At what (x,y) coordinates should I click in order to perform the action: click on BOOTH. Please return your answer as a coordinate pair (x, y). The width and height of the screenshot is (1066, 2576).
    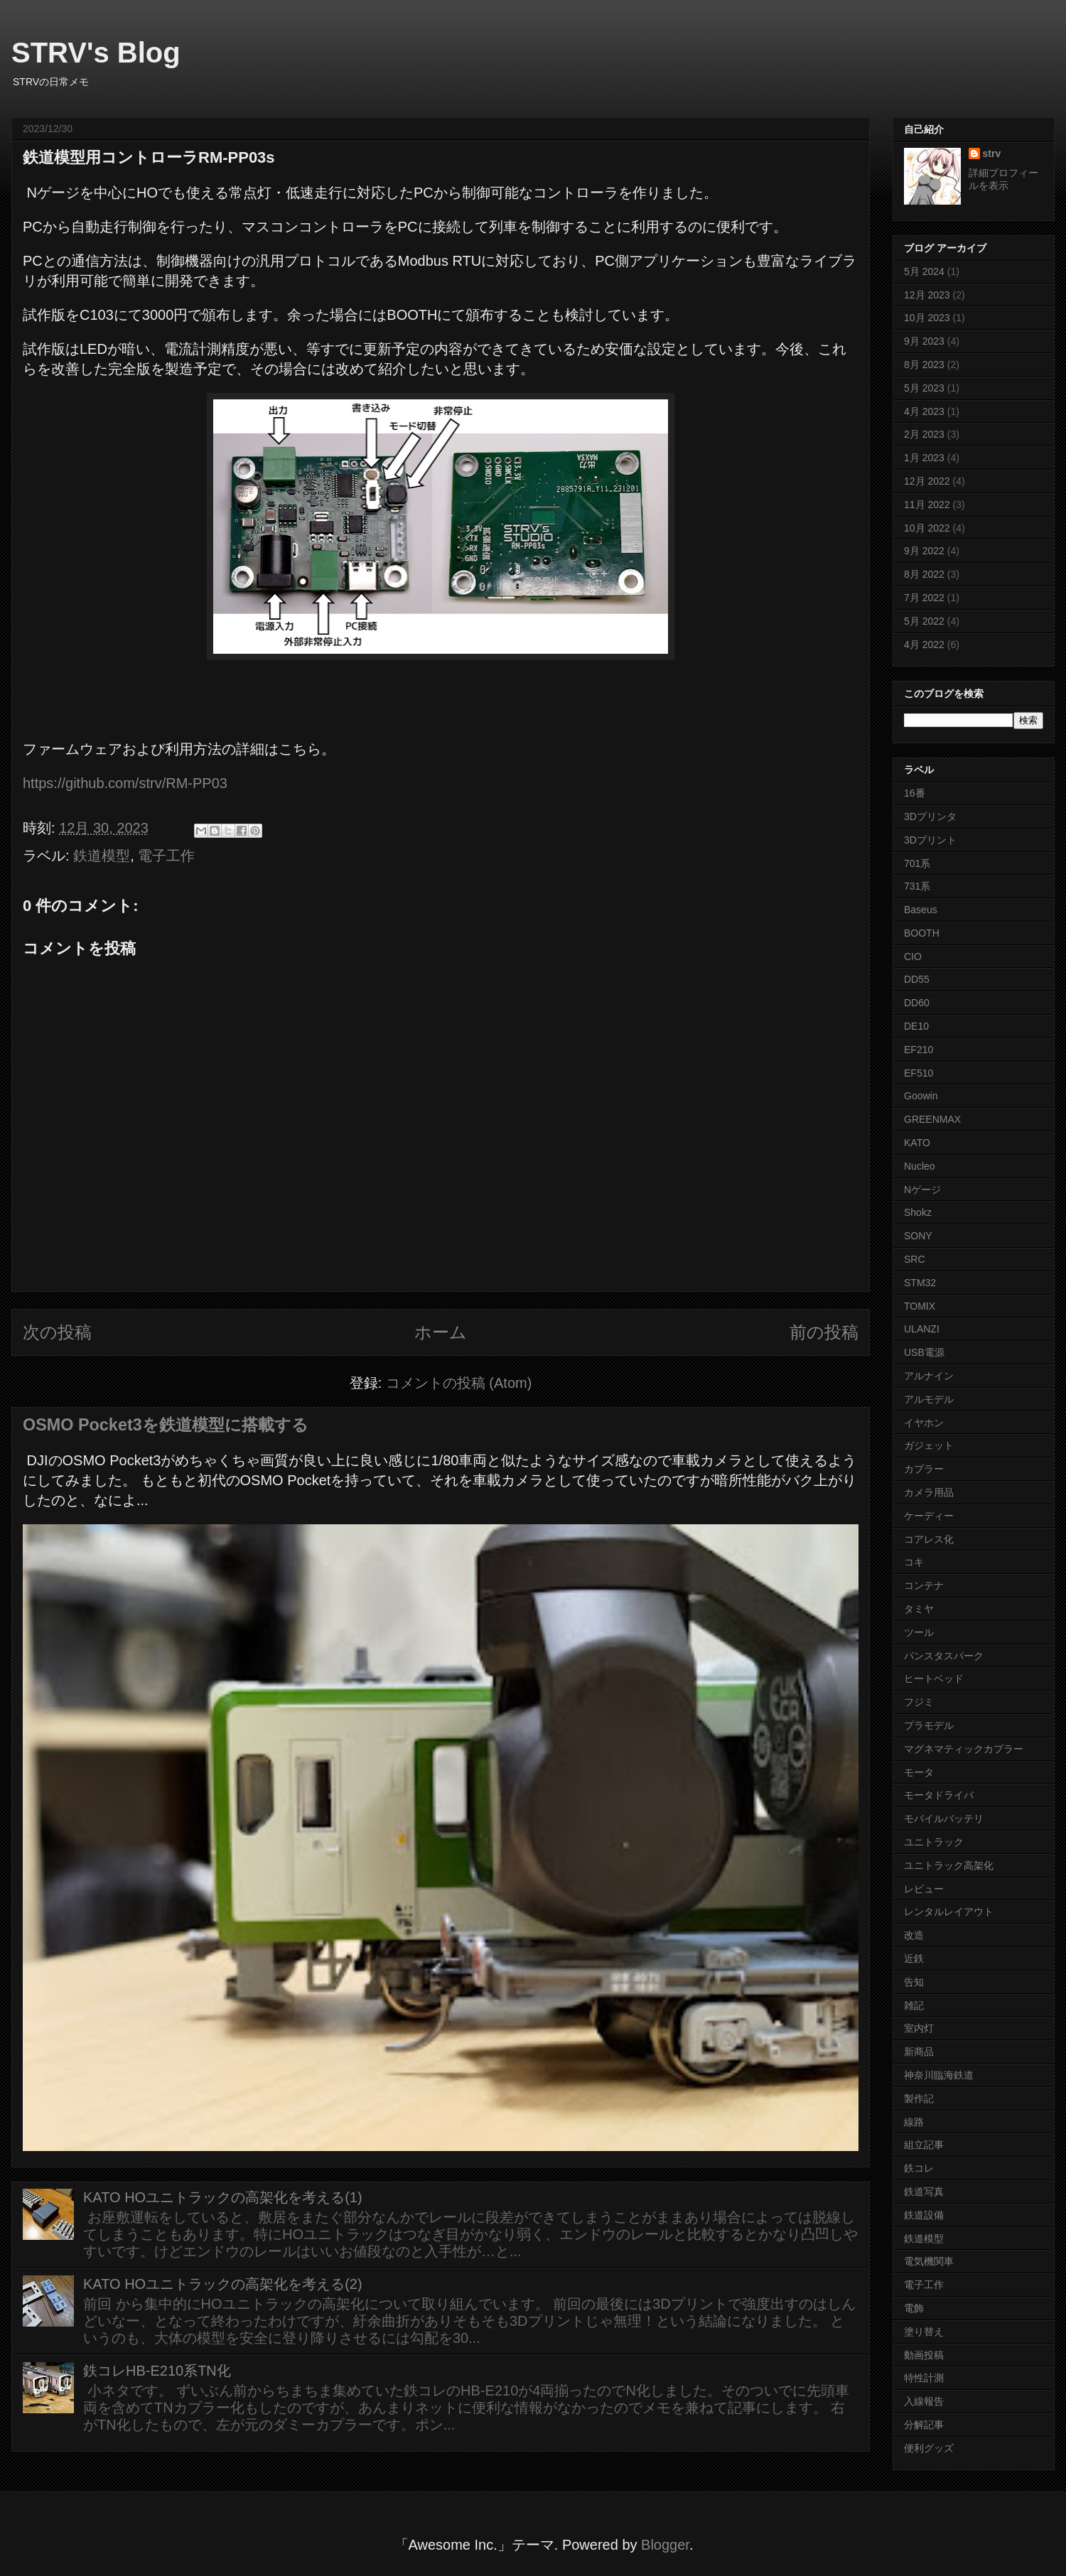
    Looking at the image, I should click on (922, 933).